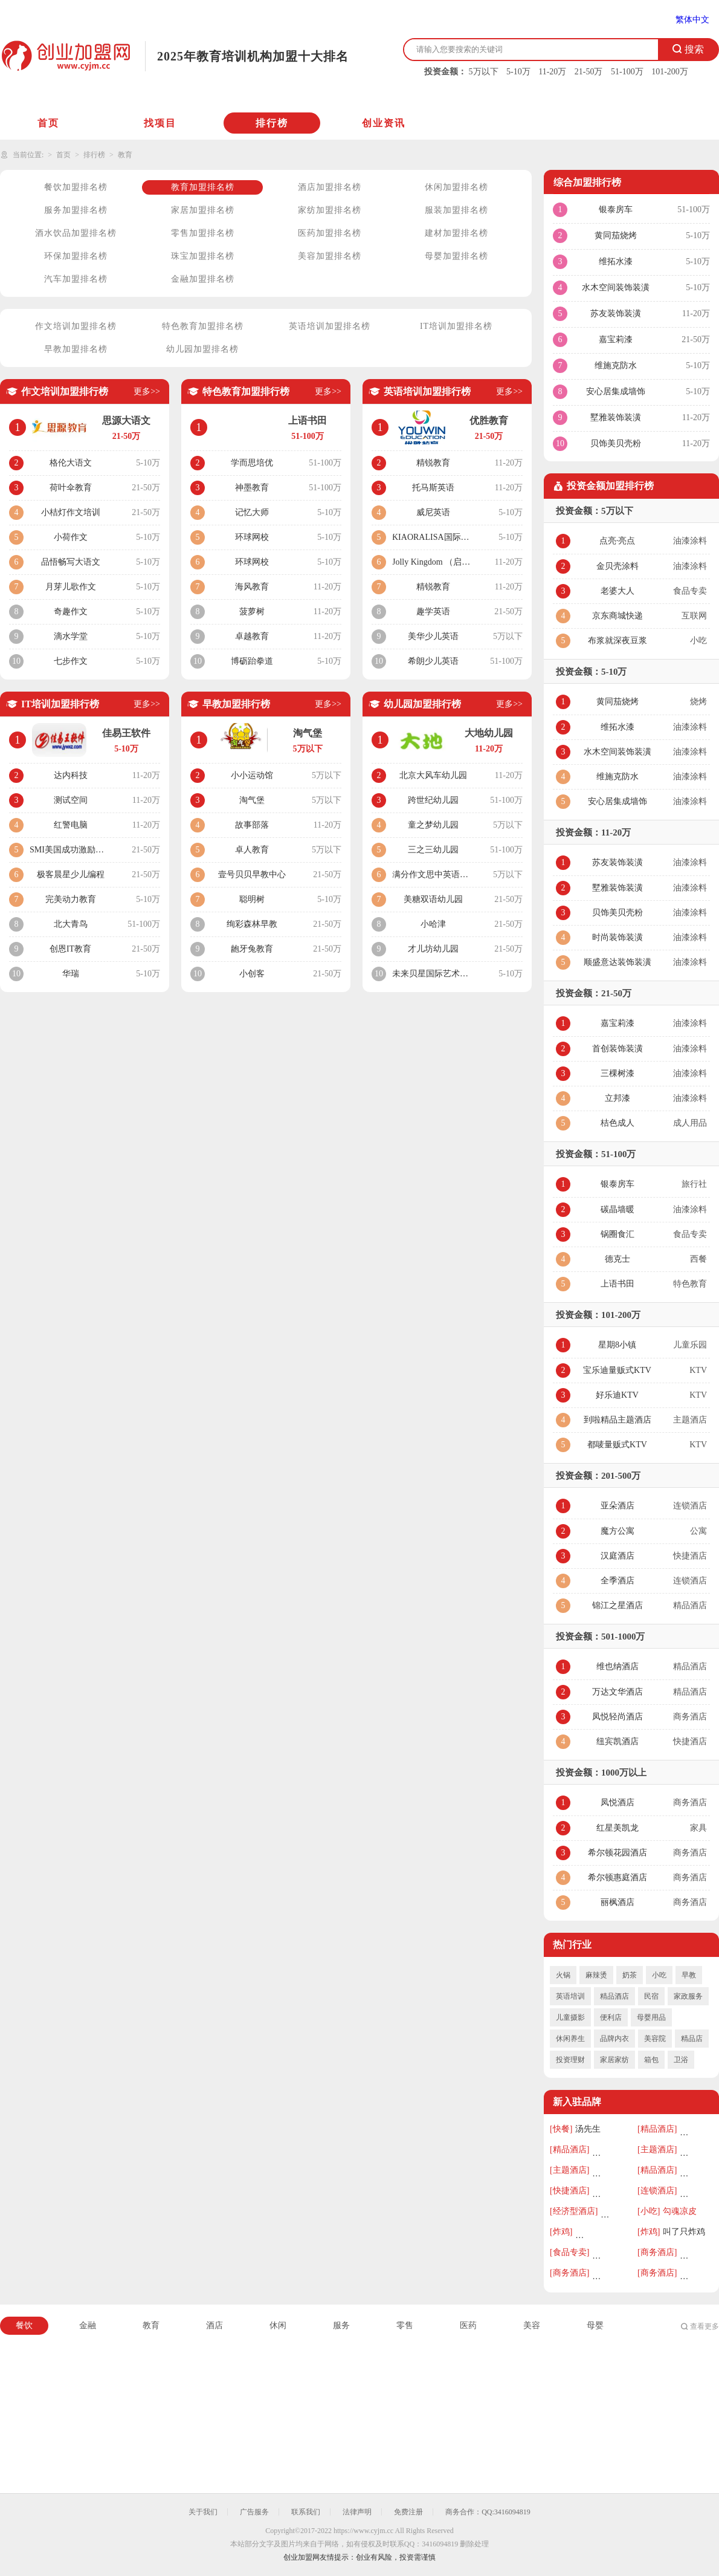 The width and height of the screenshot is (719, 2576). Describe the element at coordinates (87, 2325) in the screenshot. I see `金融` at that location.